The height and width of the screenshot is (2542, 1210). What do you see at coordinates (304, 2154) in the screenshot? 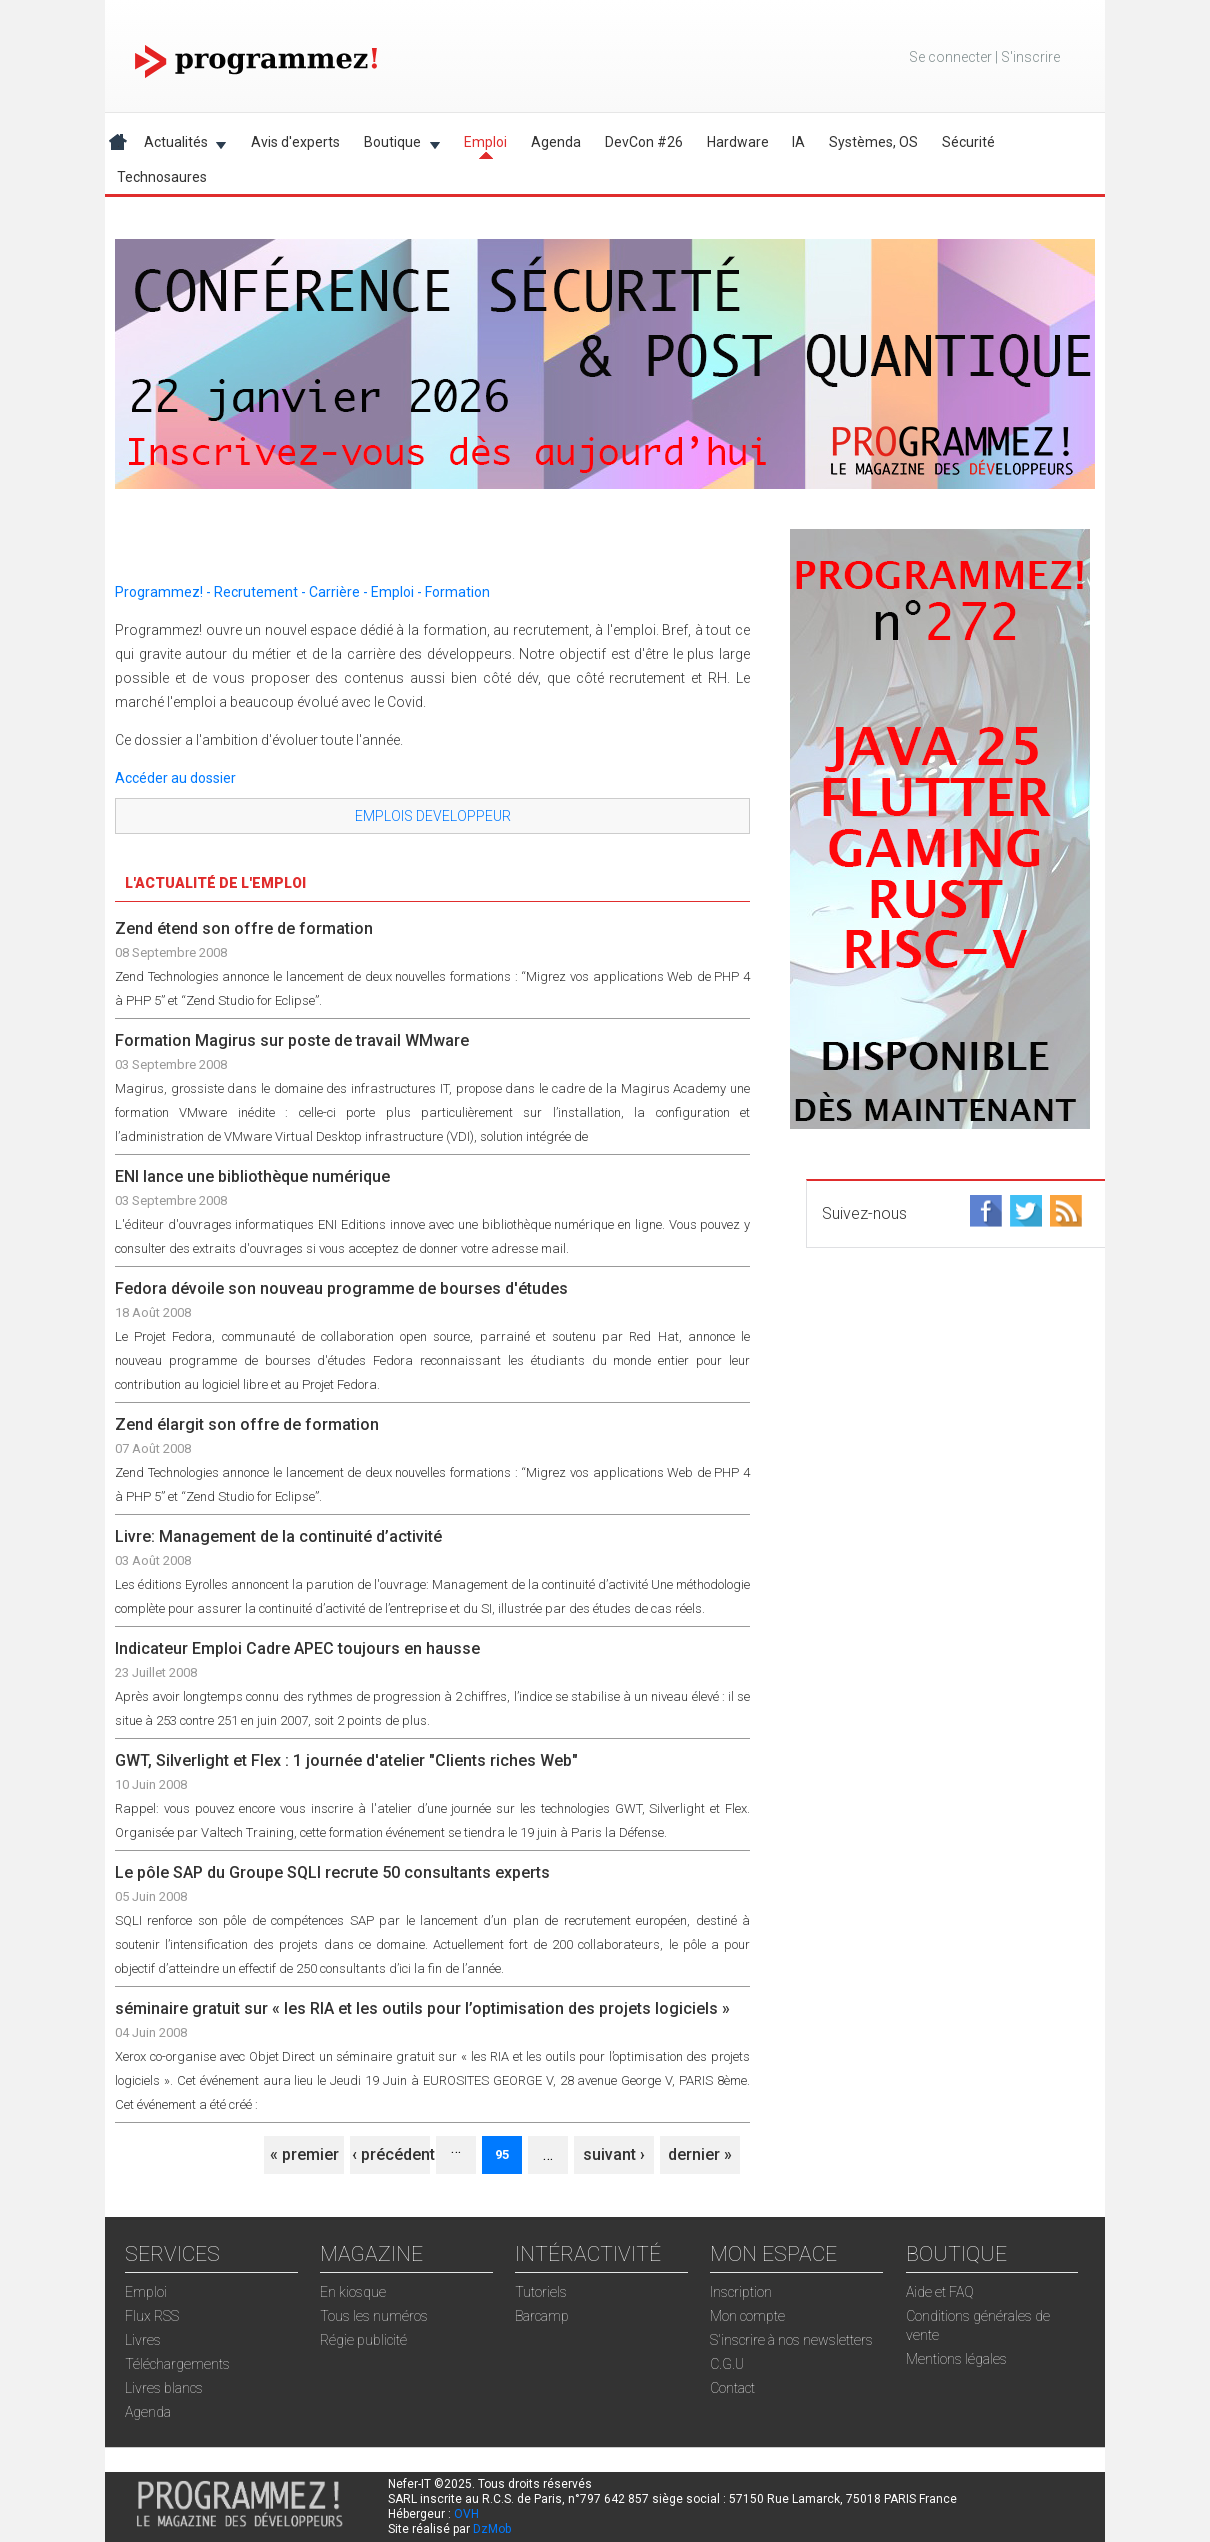
I see `« premier` at bounding box center [304, 2154].